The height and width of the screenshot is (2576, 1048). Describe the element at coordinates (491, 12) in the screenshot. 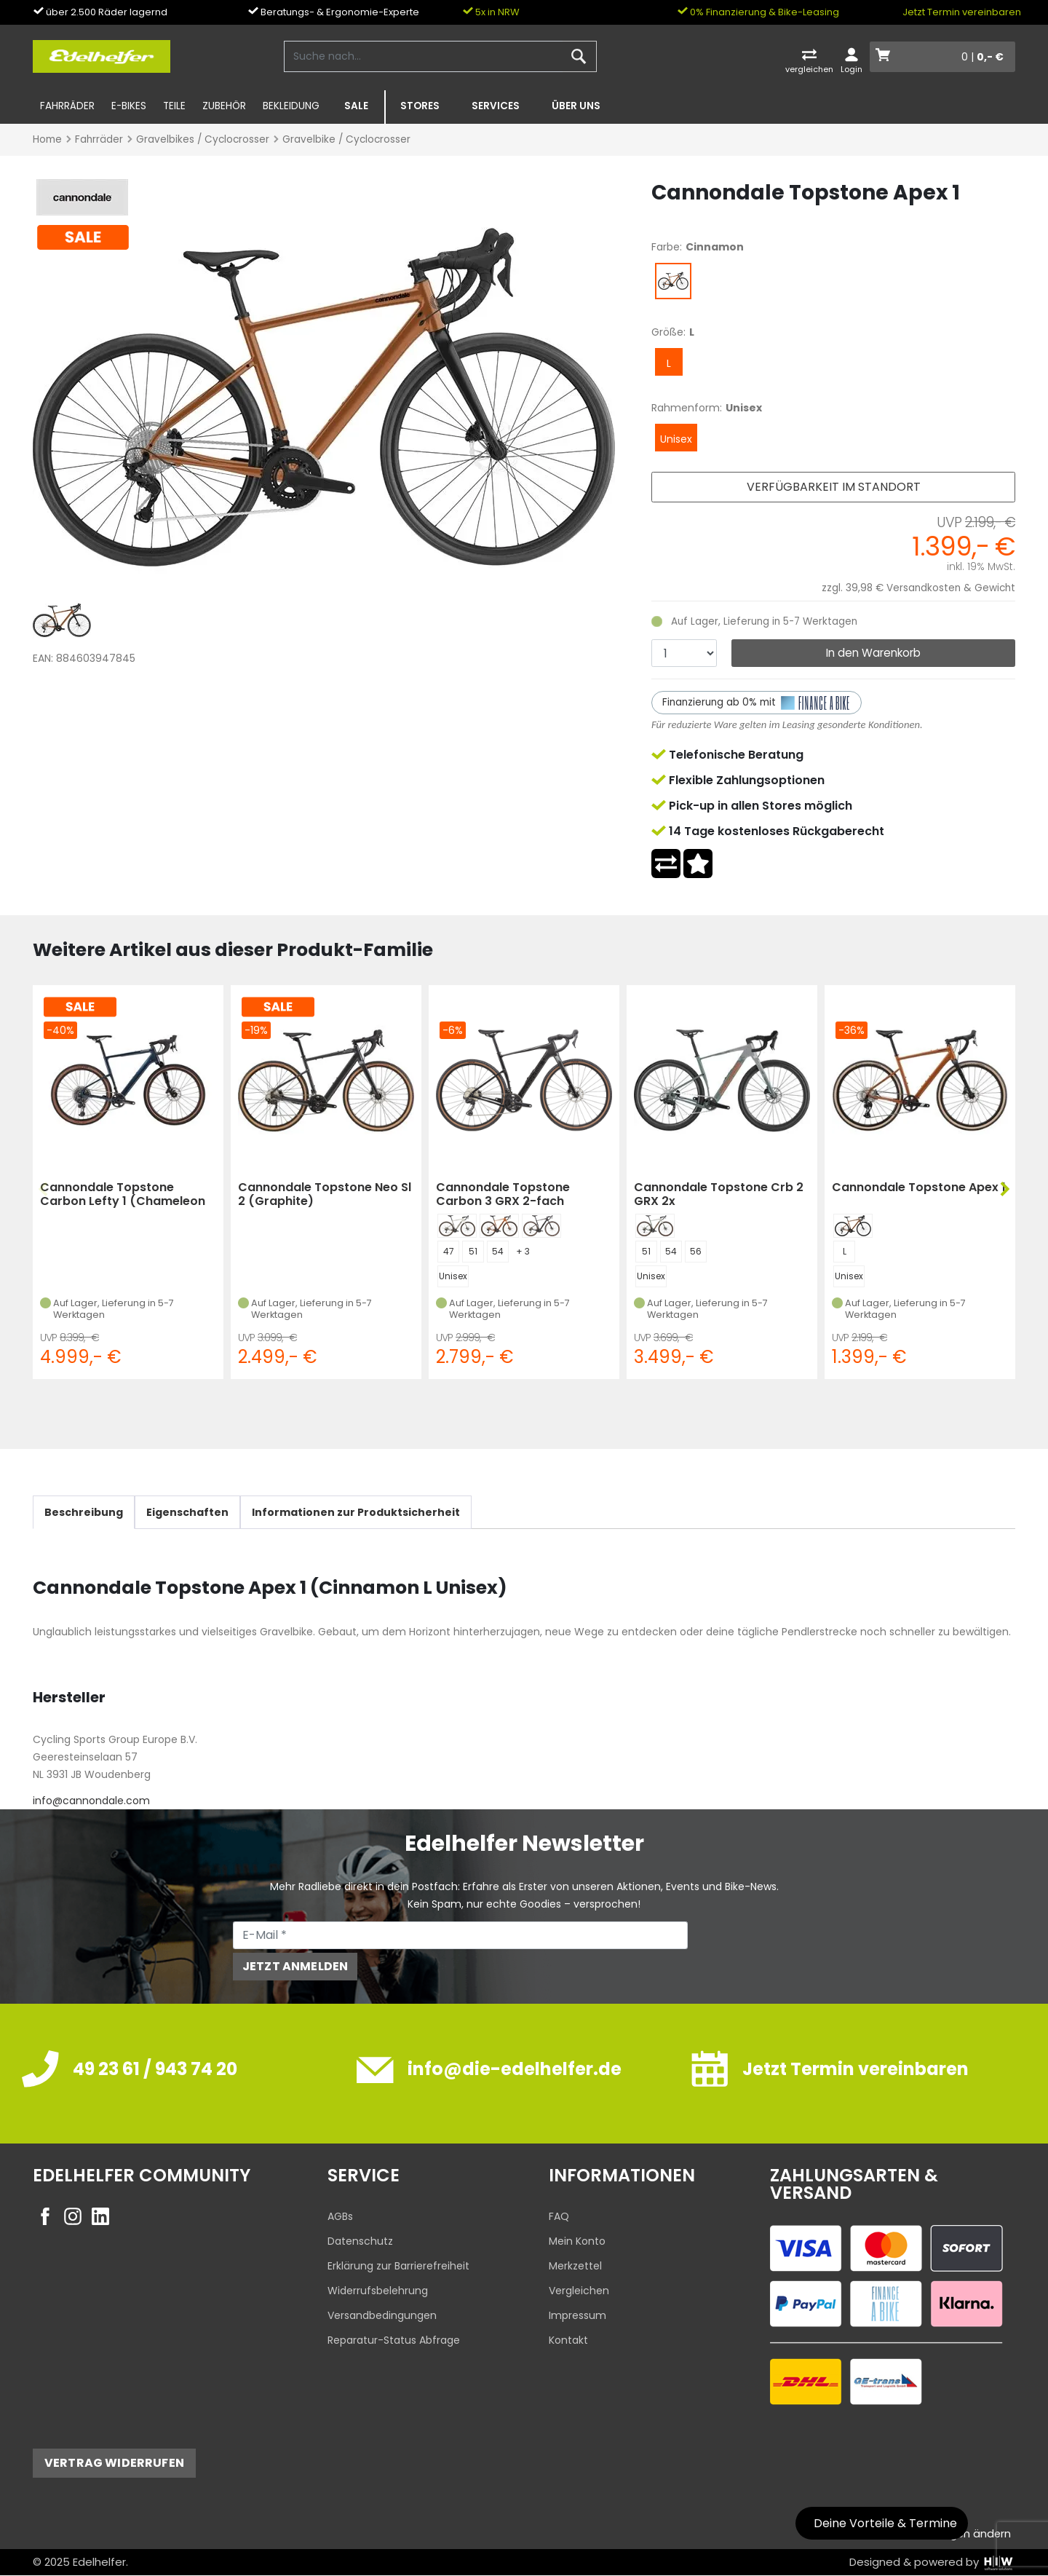

I see `5x in NRW` at that location.